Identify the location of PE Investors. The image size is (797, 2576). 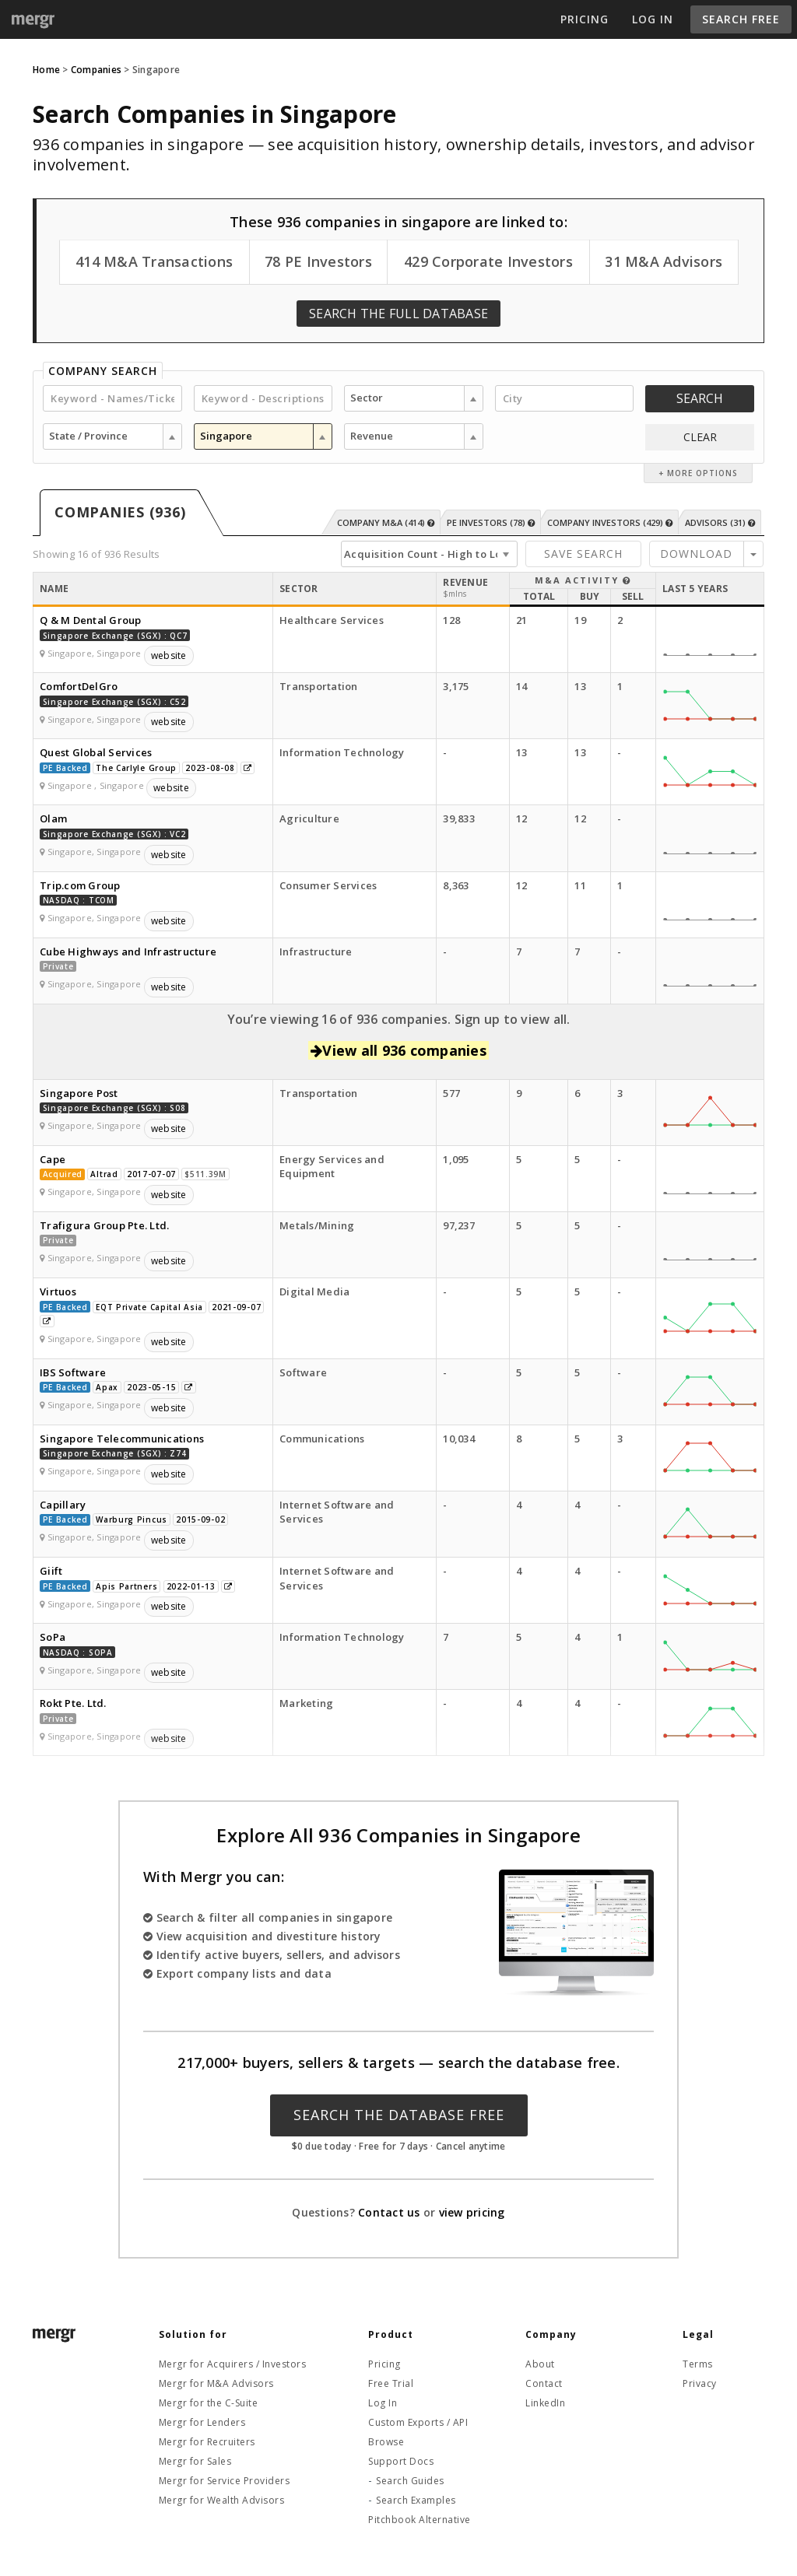
(491, 522).